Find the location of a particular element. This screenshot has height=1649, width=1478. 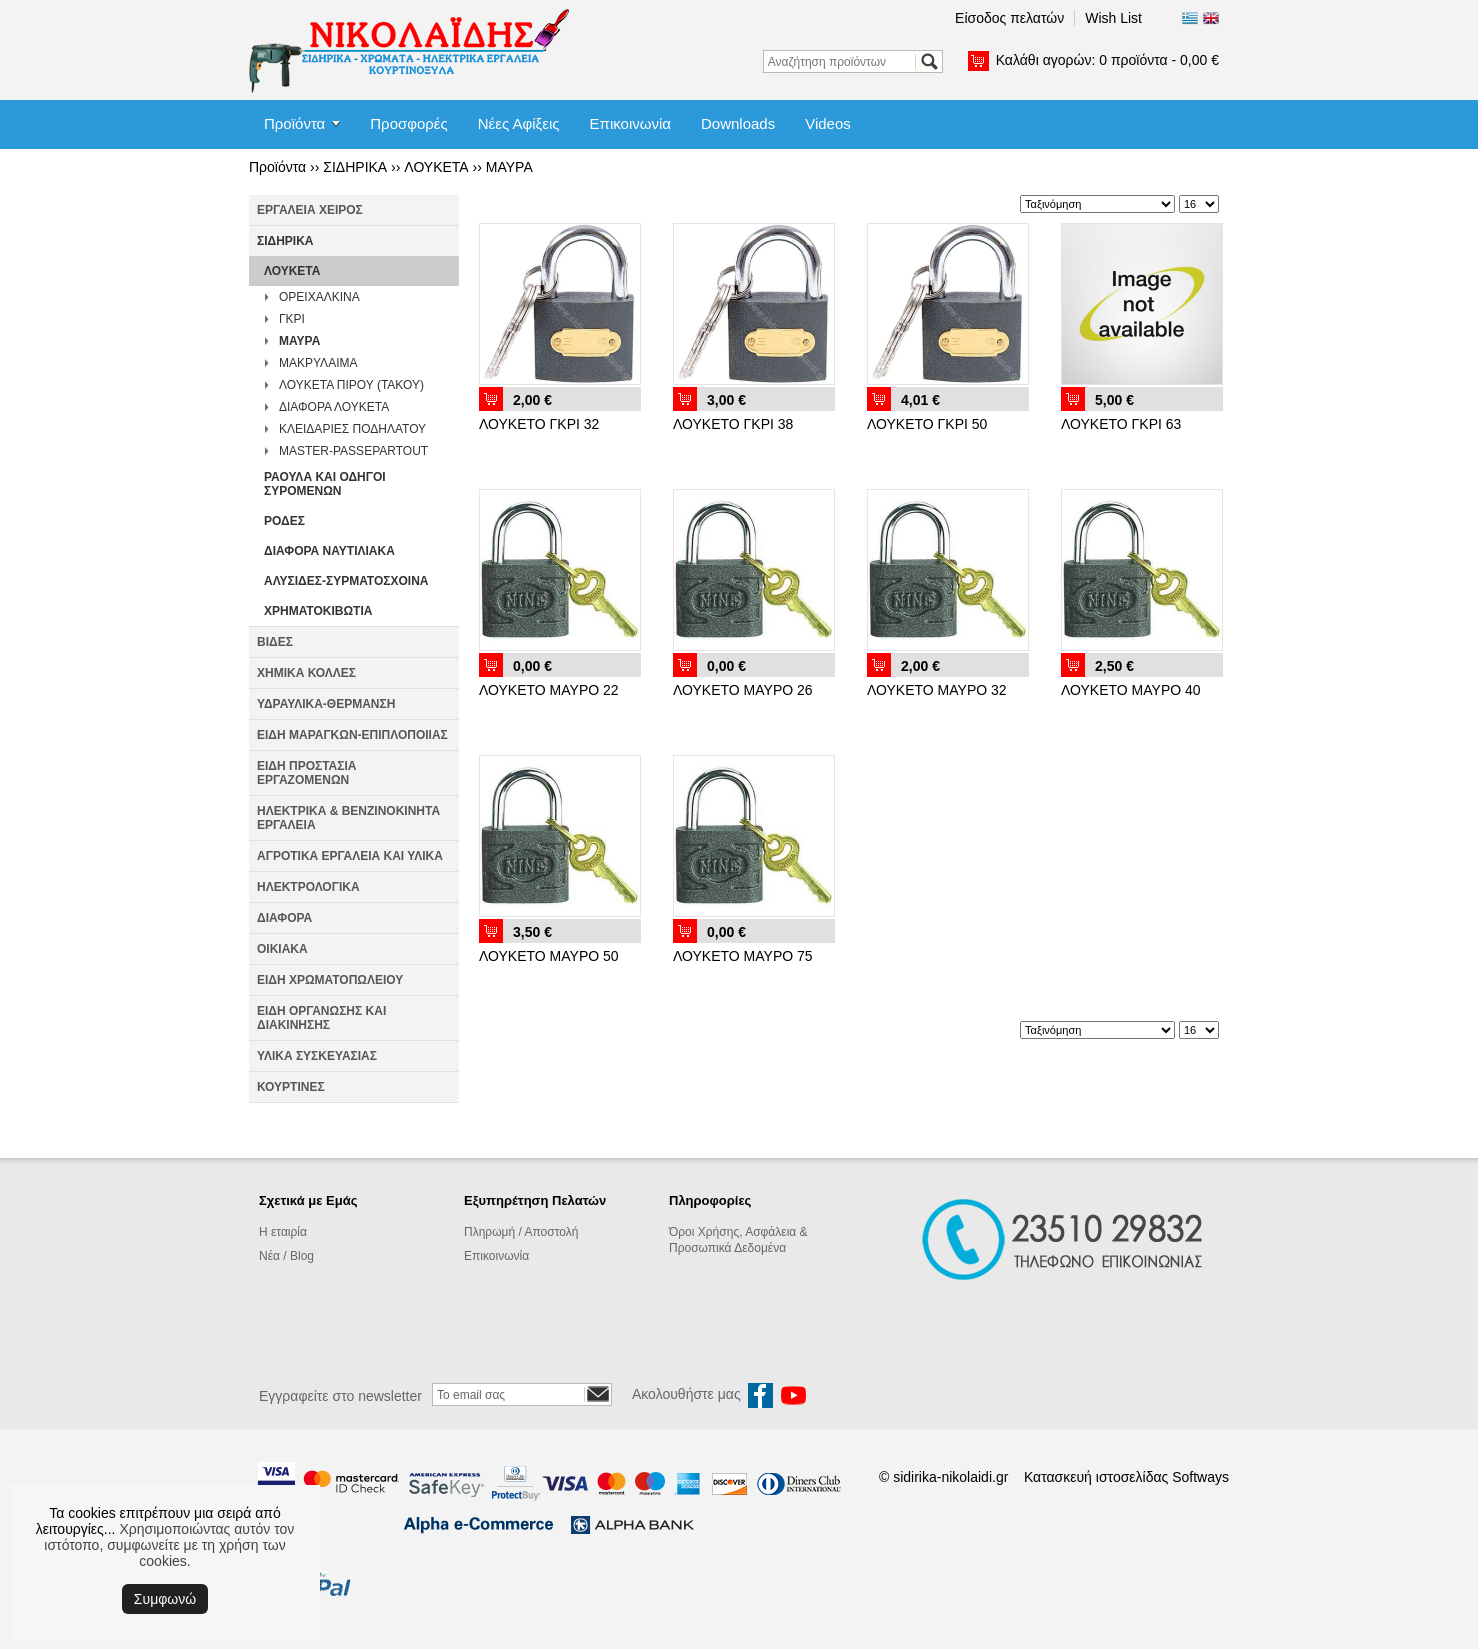

ΛΟΥΚΕΤΑ ΠΙΡΟΥ (ΤΑΚΟΥ) is located at coordinates (351, 385).